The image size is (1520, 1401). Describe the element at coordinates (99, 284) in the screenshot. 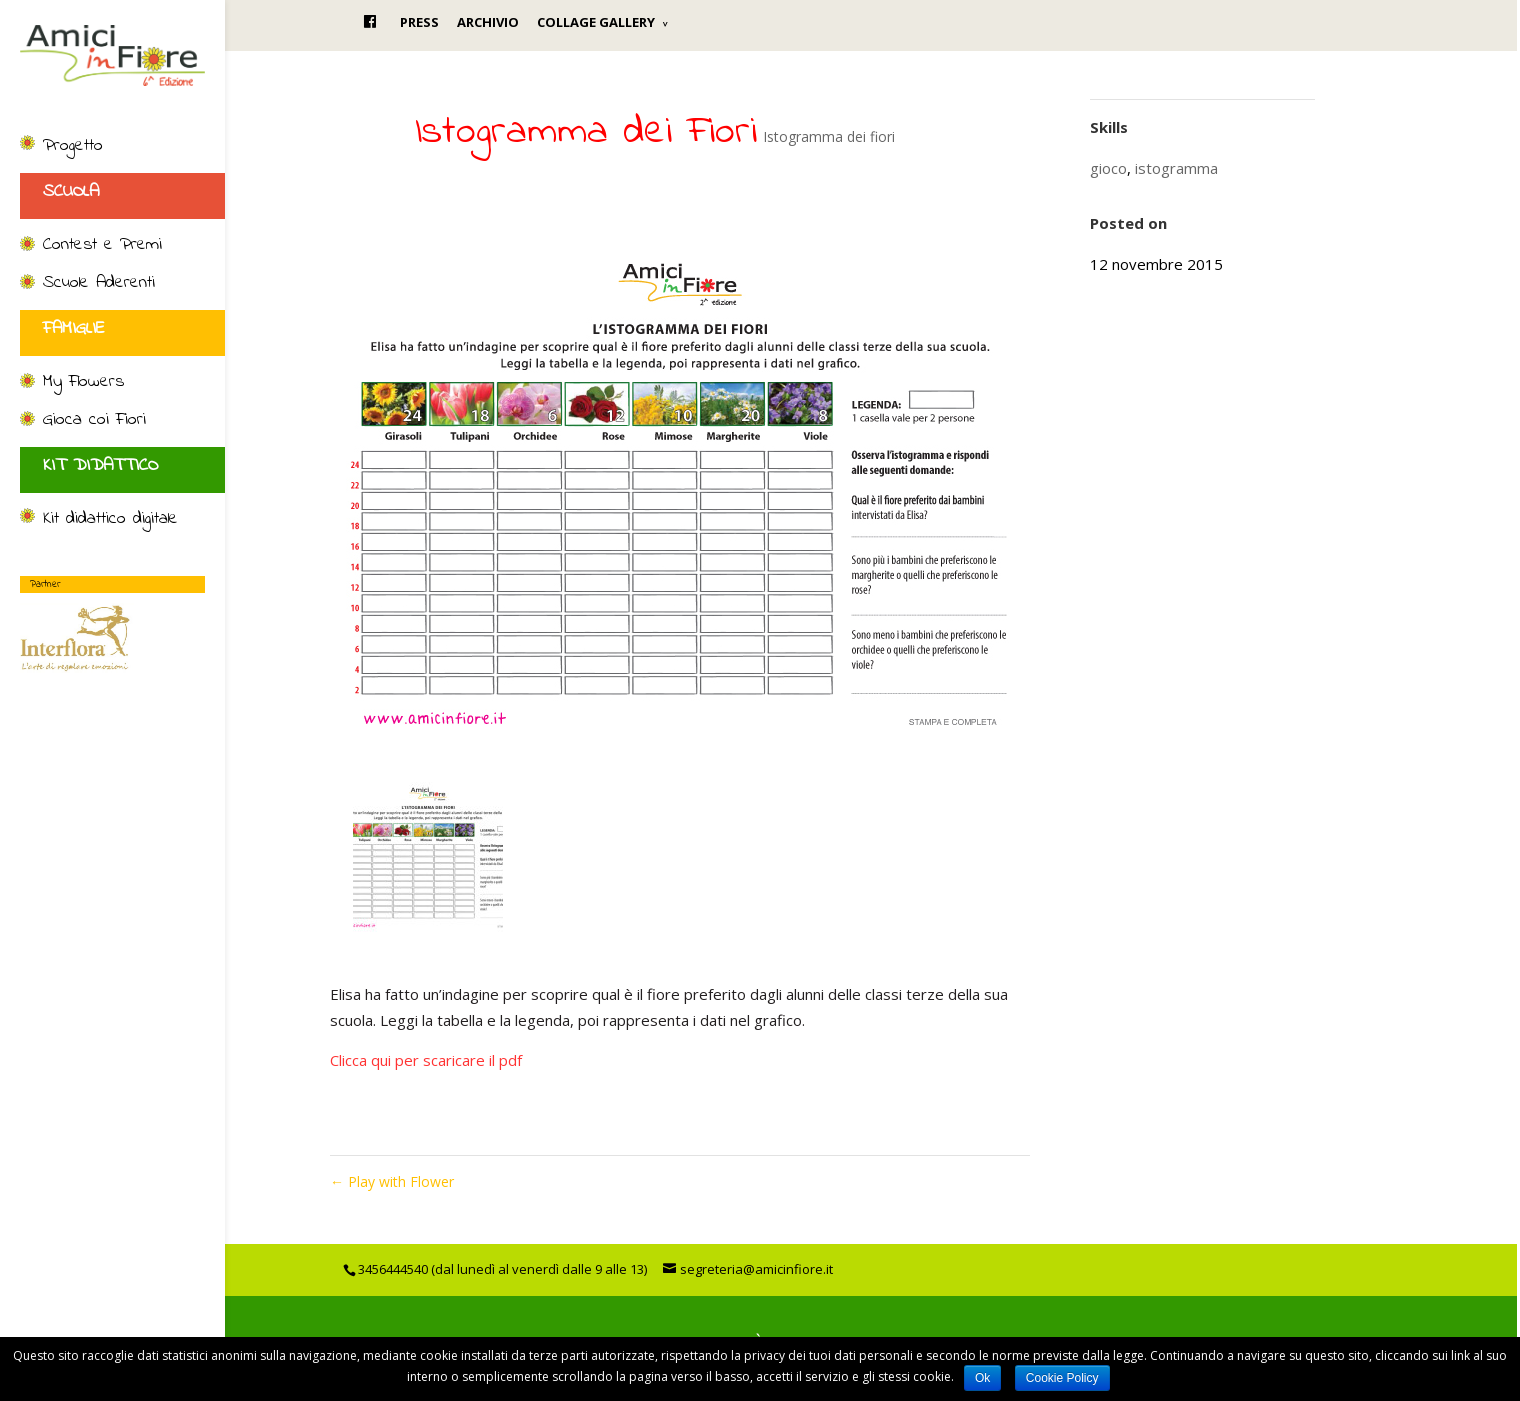

I see `Scuole Aderenti` at that location.